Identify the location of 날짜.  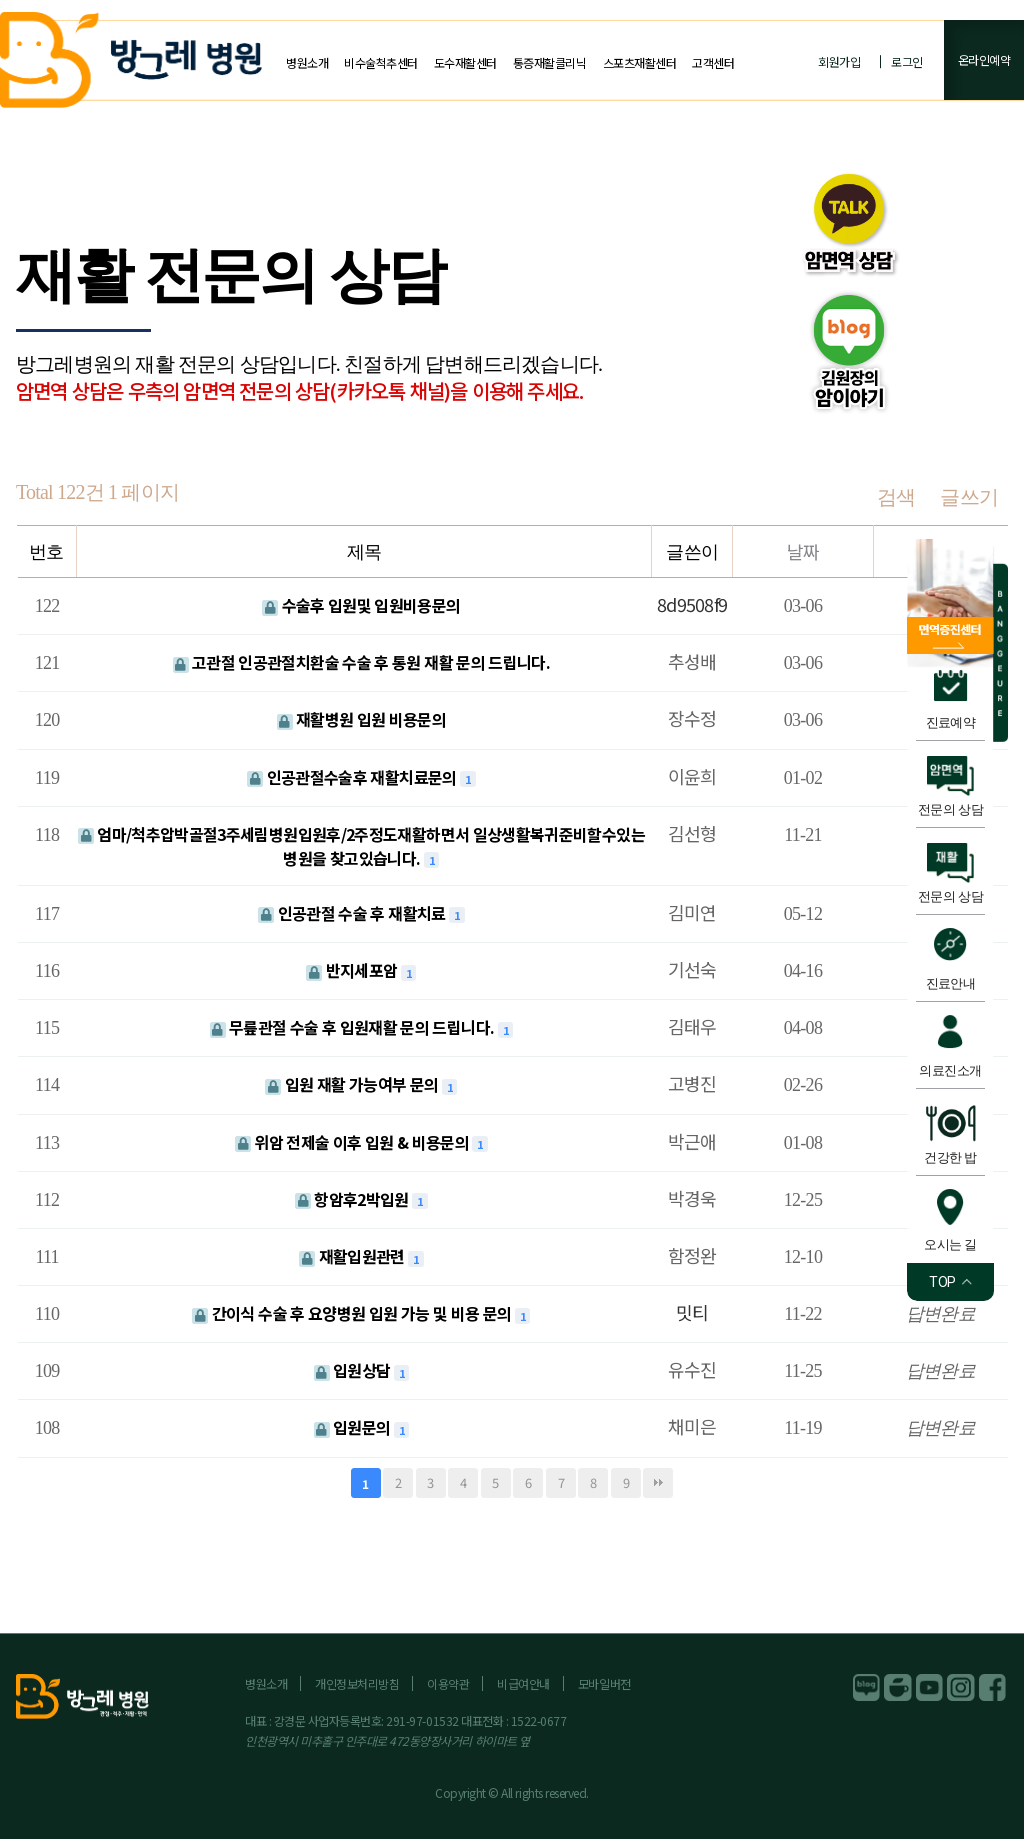
(803, 551).